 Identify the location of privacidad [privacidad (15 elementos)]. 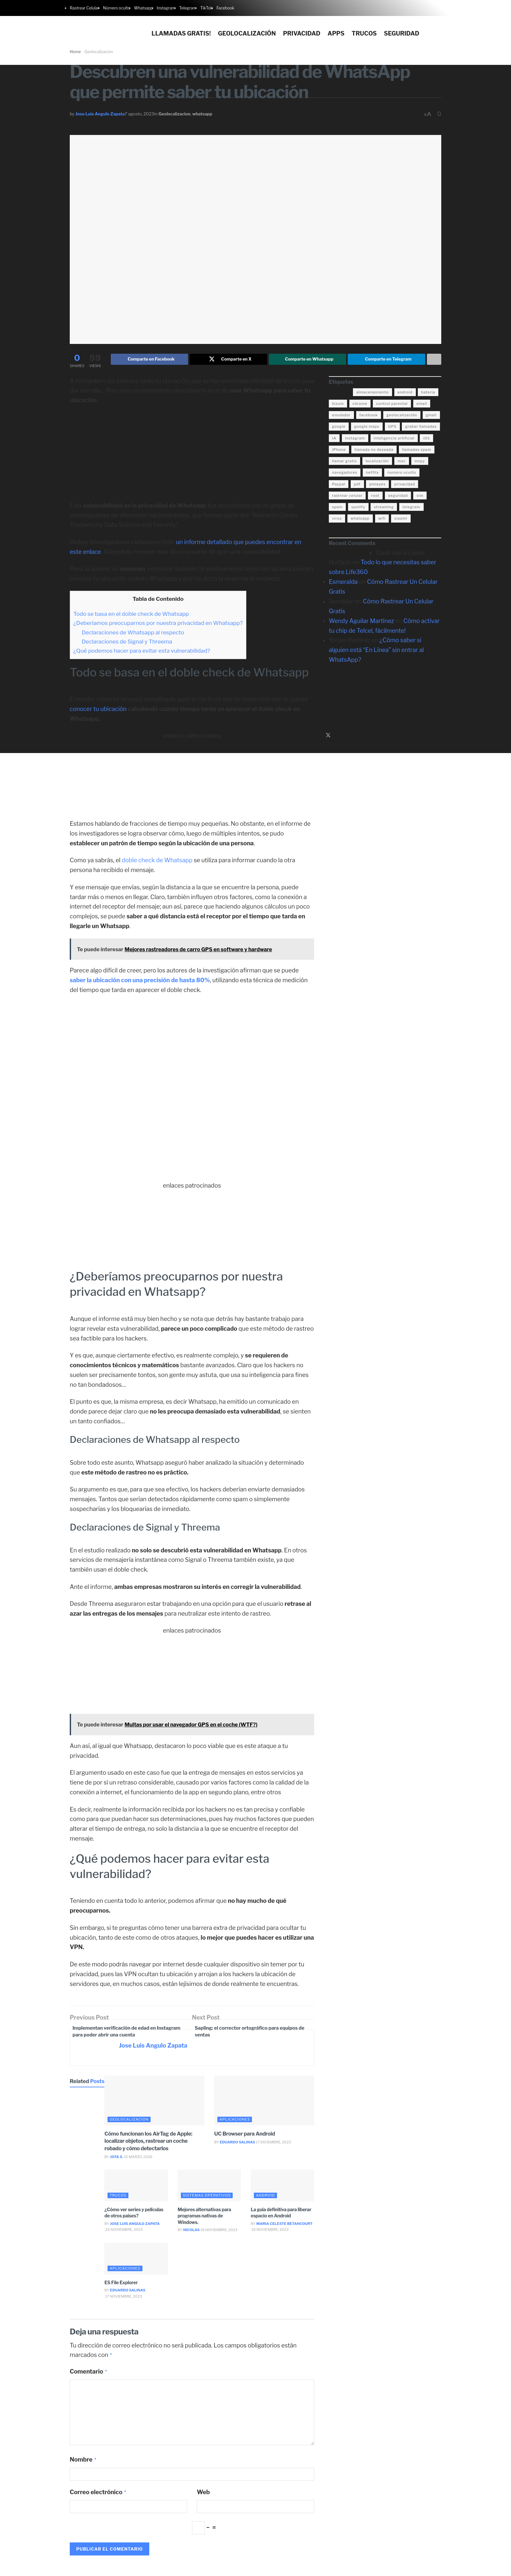
(404, 485).